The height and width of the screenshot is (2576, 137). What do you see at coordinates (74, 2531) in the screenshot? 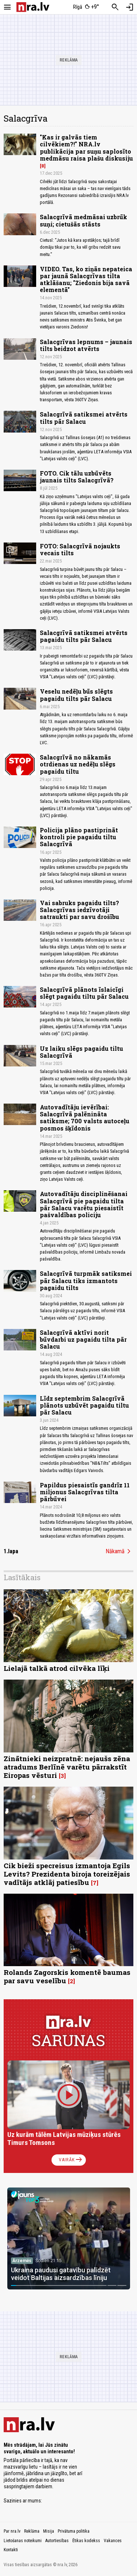
I see `Privātuma politika` at bounding box center [74, 2531].